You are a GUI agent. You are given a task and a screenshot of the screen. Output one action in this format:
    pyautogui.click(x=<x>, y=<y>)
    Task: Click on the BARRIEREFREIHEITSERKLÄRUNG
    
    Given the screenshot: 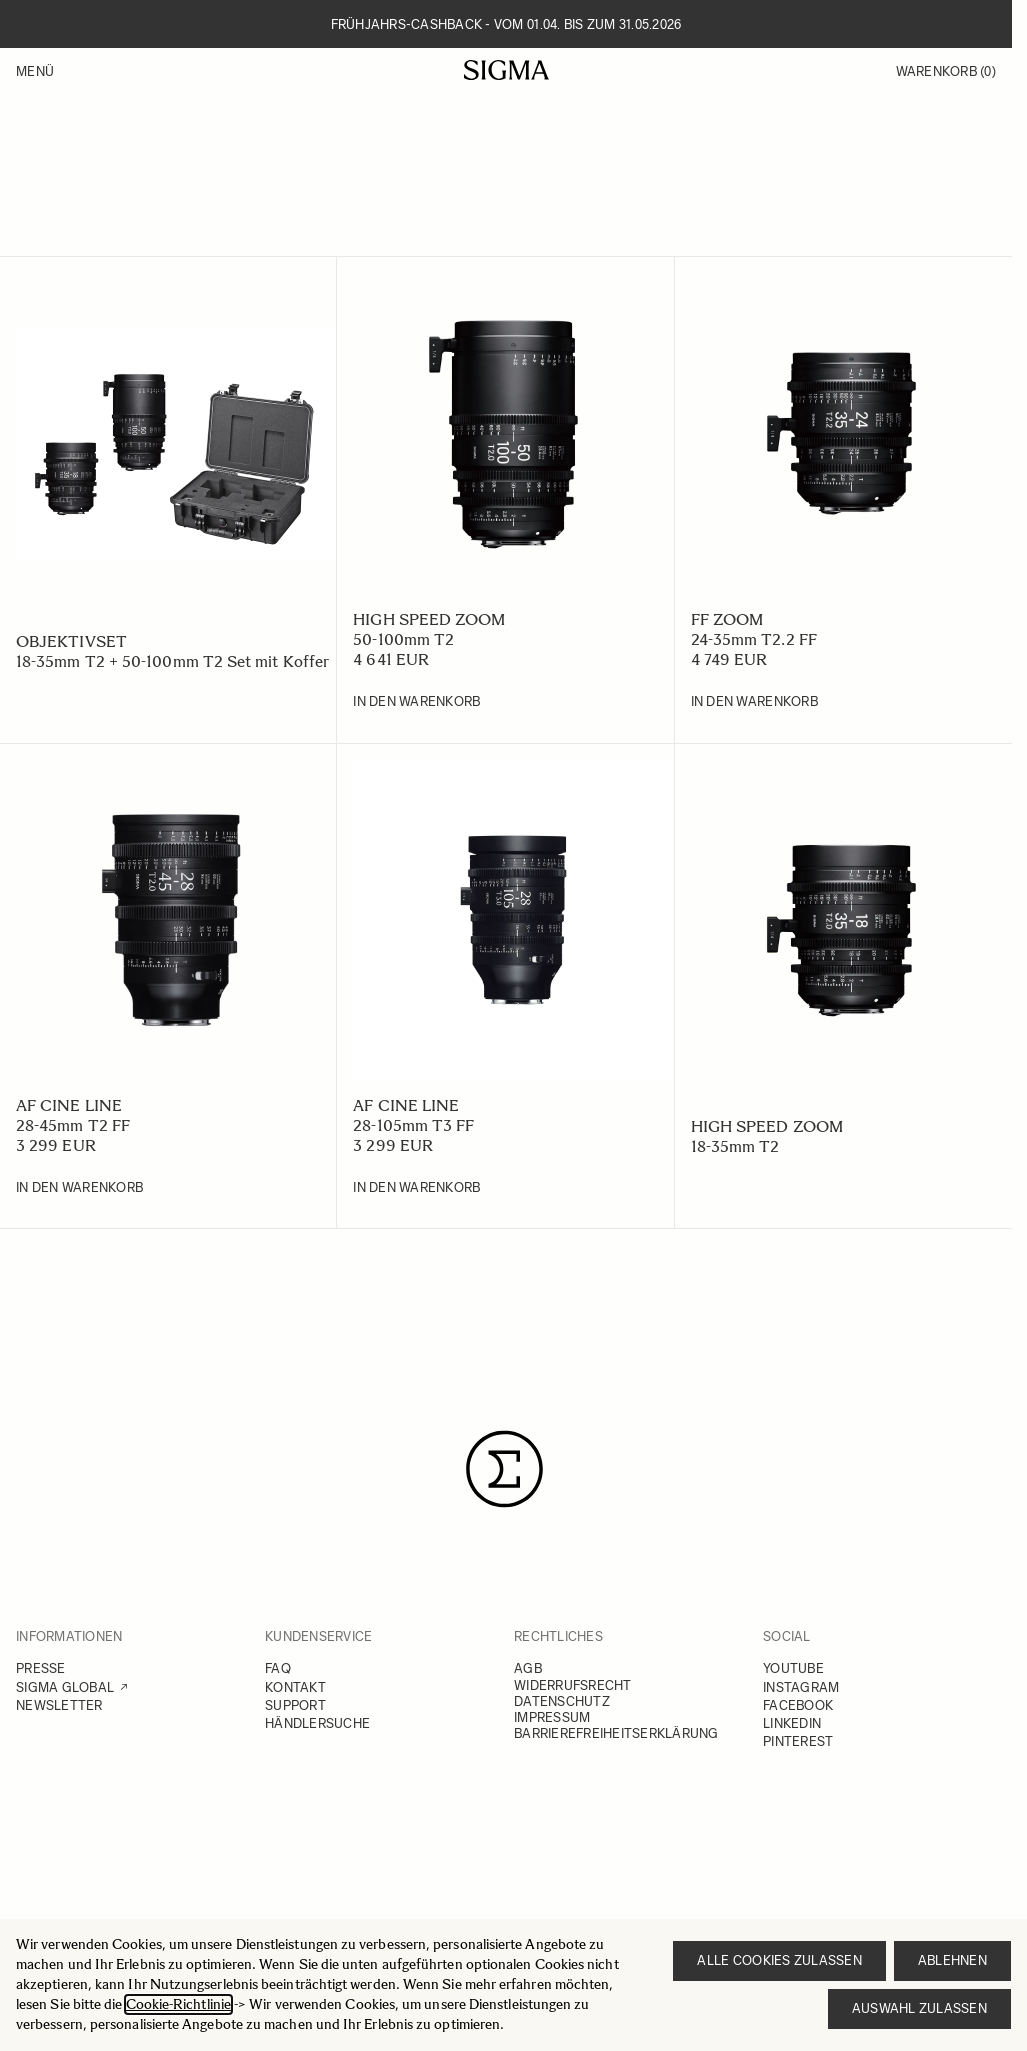 What is the action you would take?
    pyautogui.click(x=616, y=1733)
    